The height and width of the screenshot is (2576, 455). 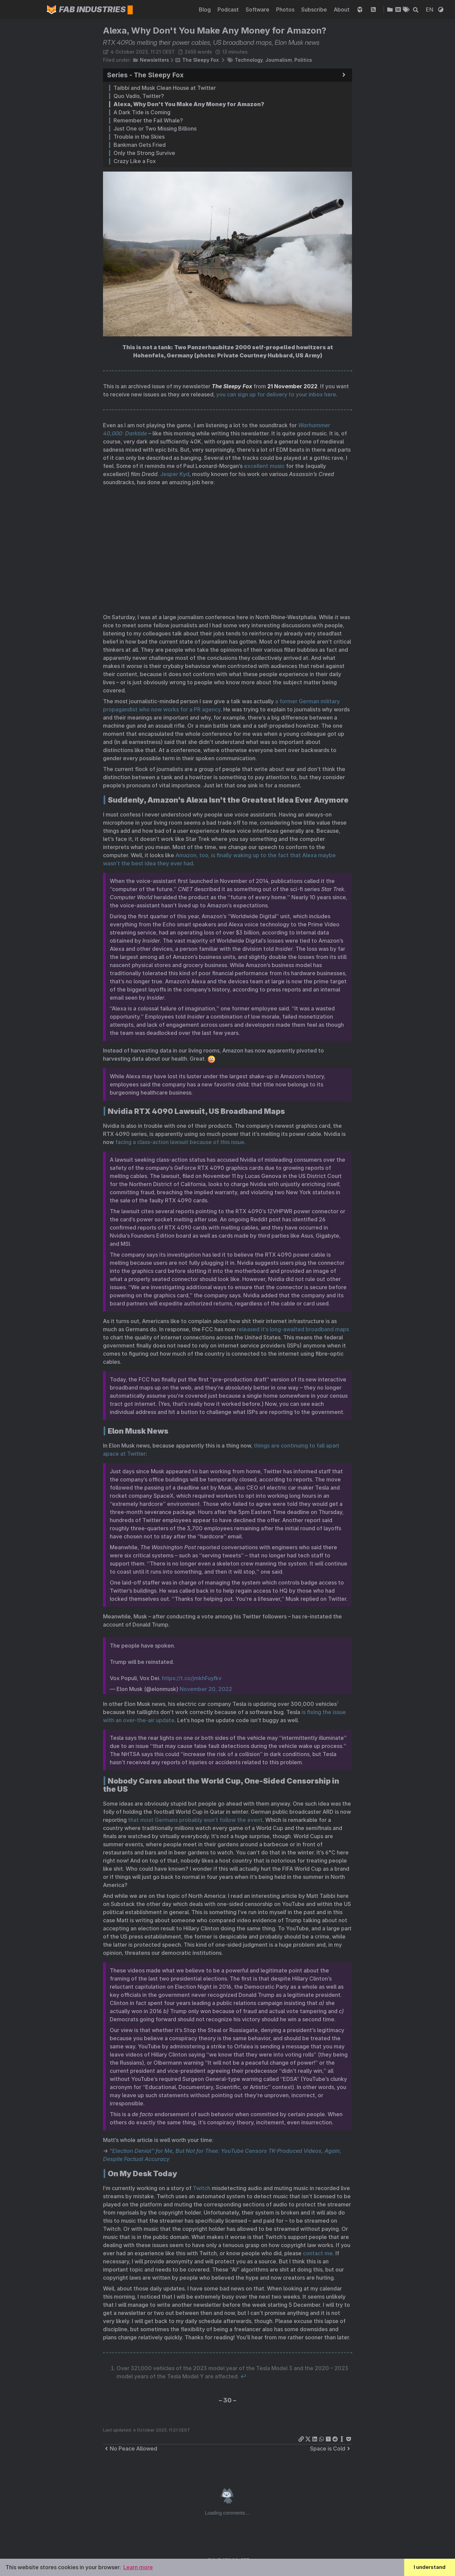 What do you see at coordinates (195, 1819) in the screenshot?
I see `that most Germans probably won’t follow the event` at bounding box center [195, 1819].